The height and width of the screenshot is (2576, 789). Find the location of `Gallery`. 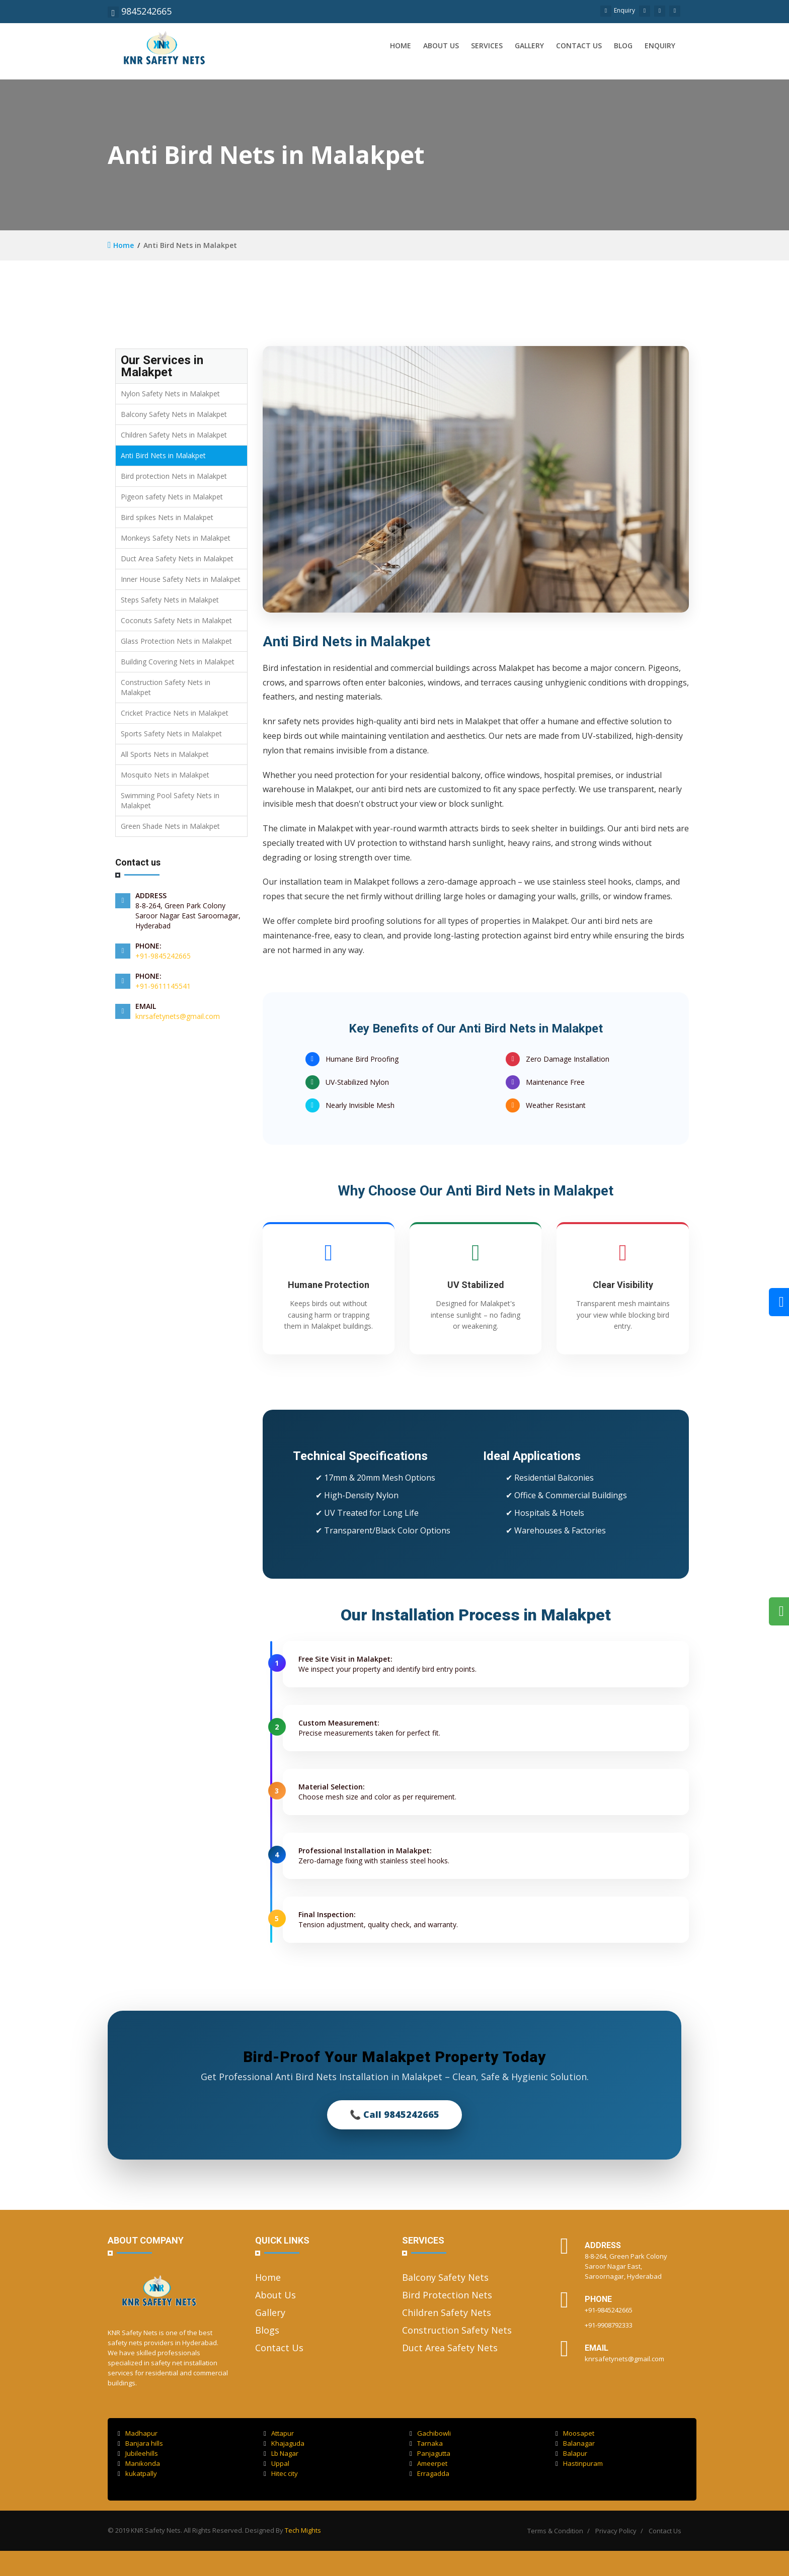

Gallery is located at coordinates (529, 45).